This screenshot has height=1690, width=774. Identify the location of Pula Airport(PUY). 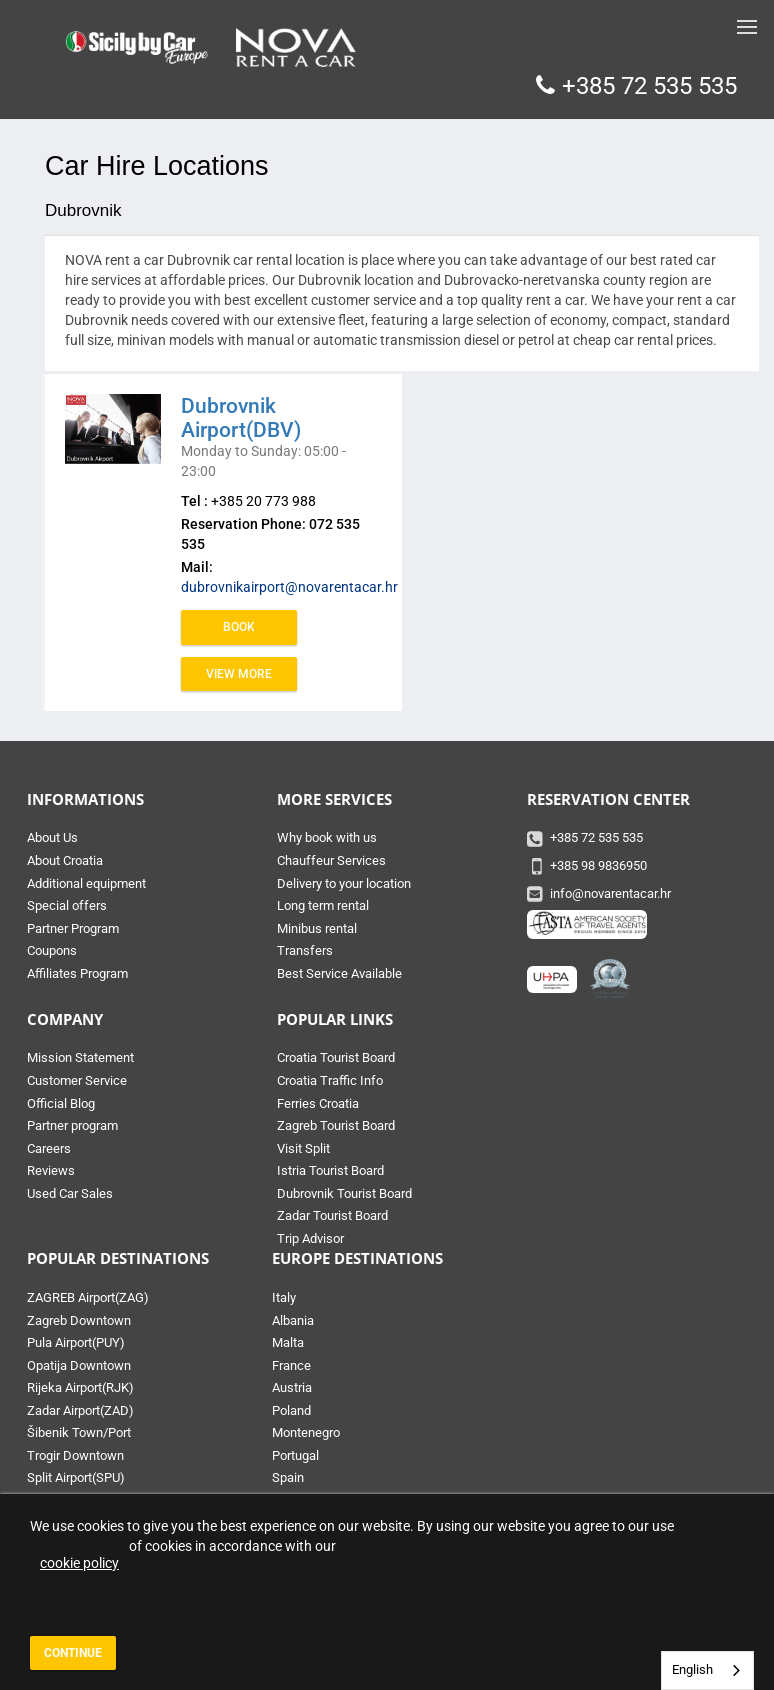
(76, 1342).